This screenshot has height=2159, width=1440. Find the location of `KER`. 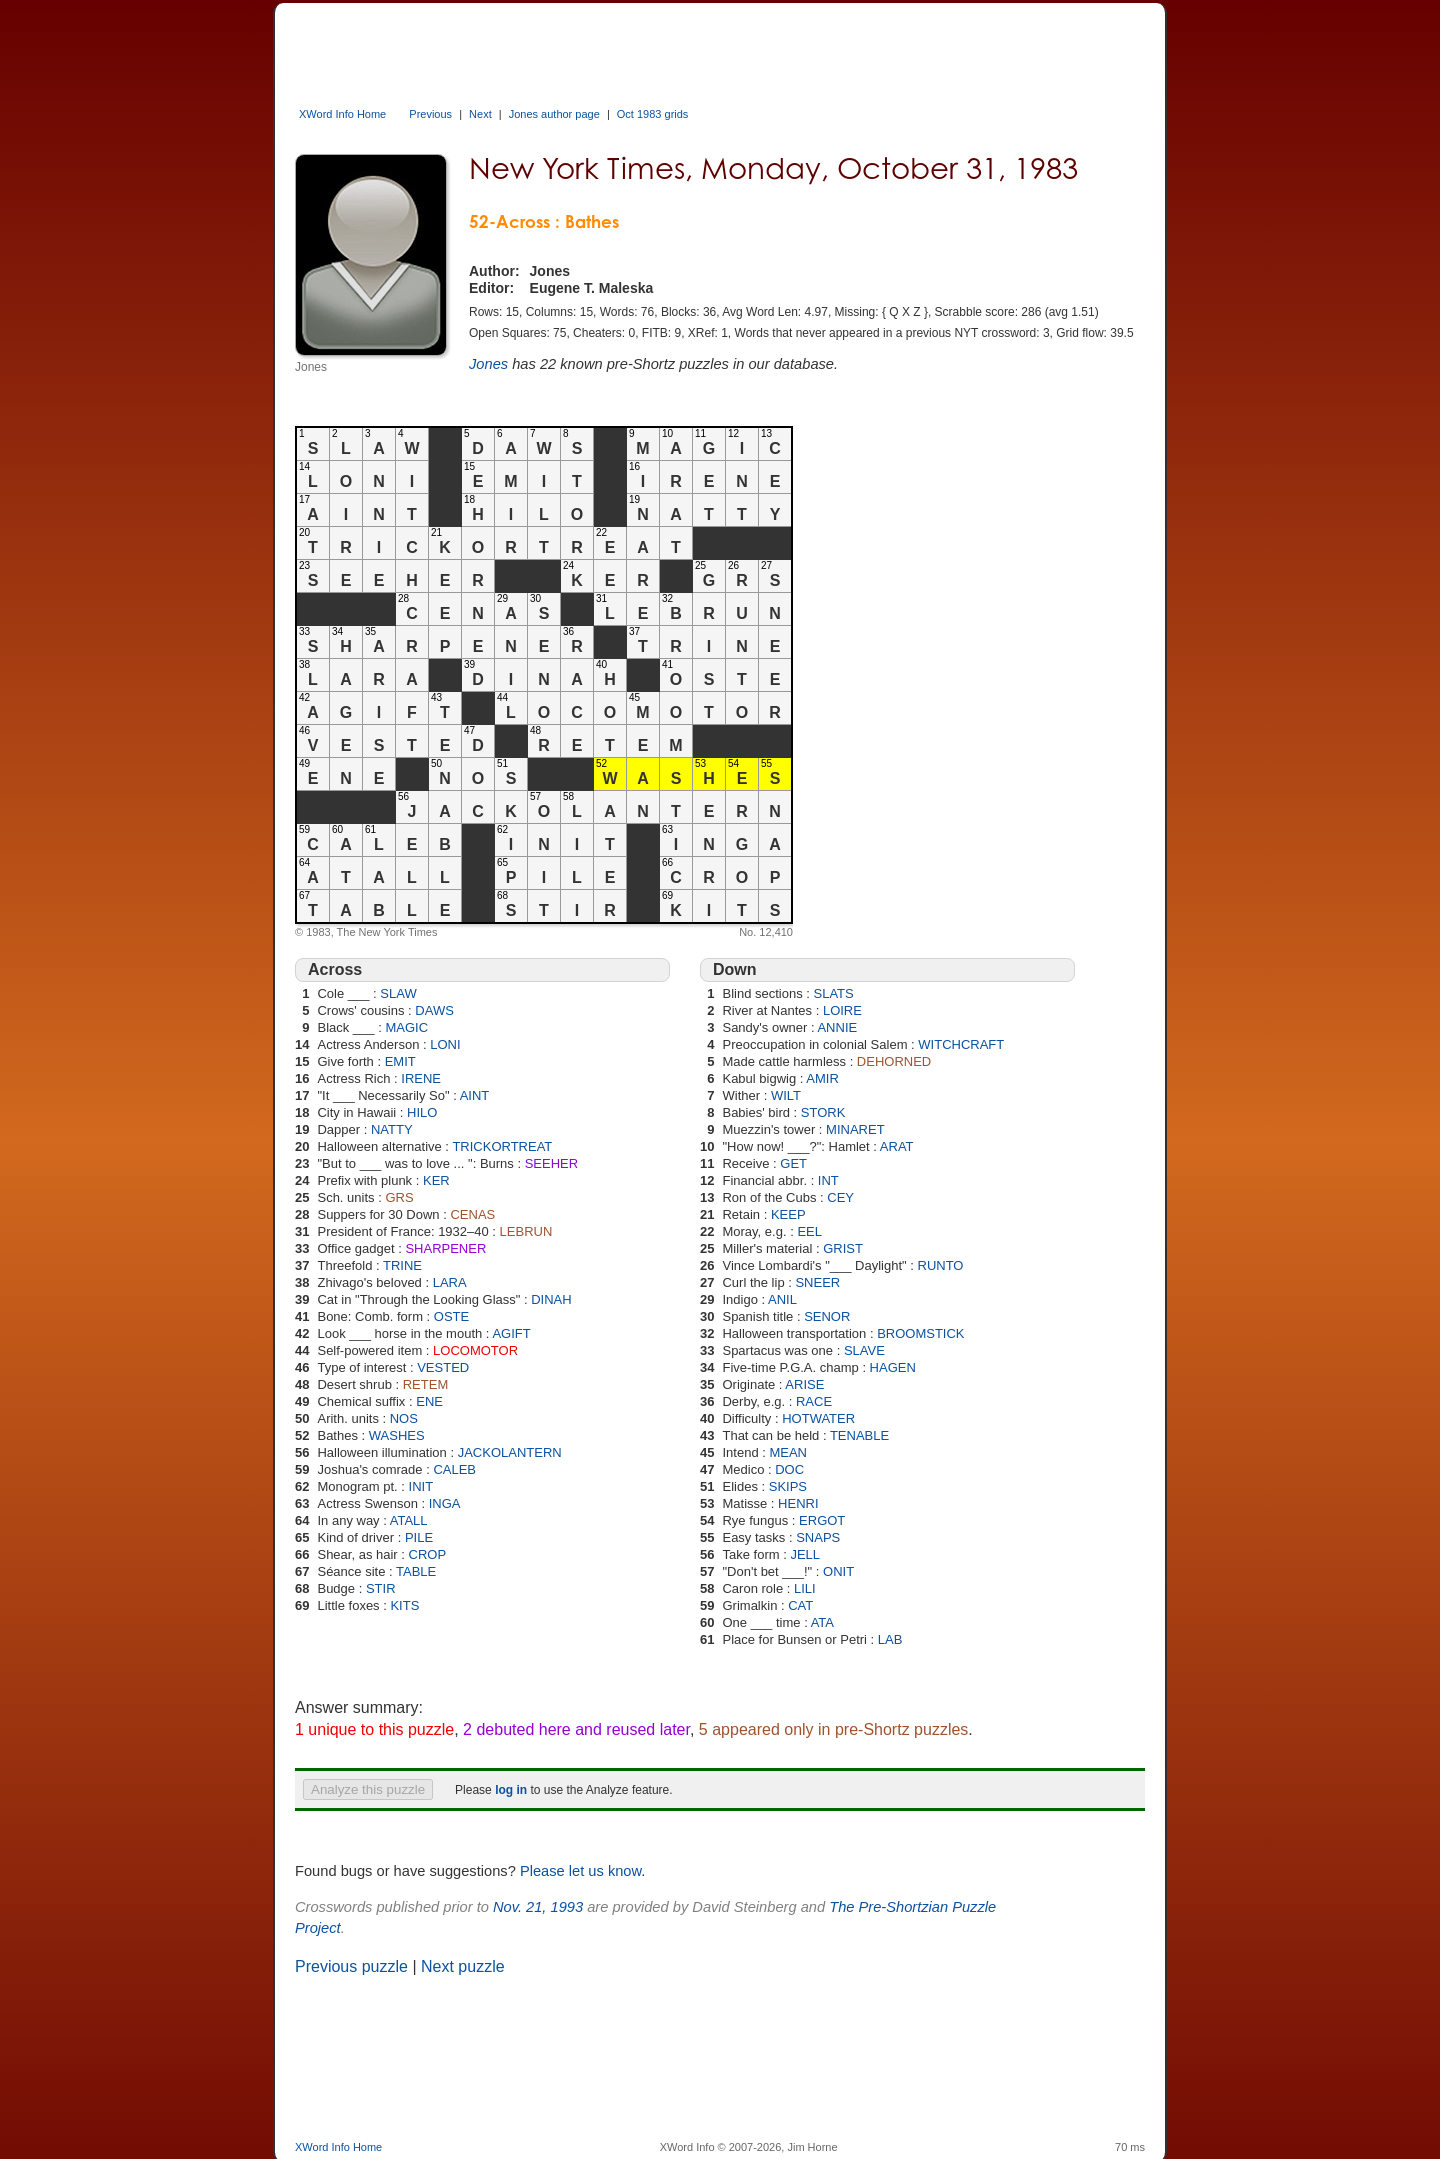

KER is located at coordinates (436, 1180).